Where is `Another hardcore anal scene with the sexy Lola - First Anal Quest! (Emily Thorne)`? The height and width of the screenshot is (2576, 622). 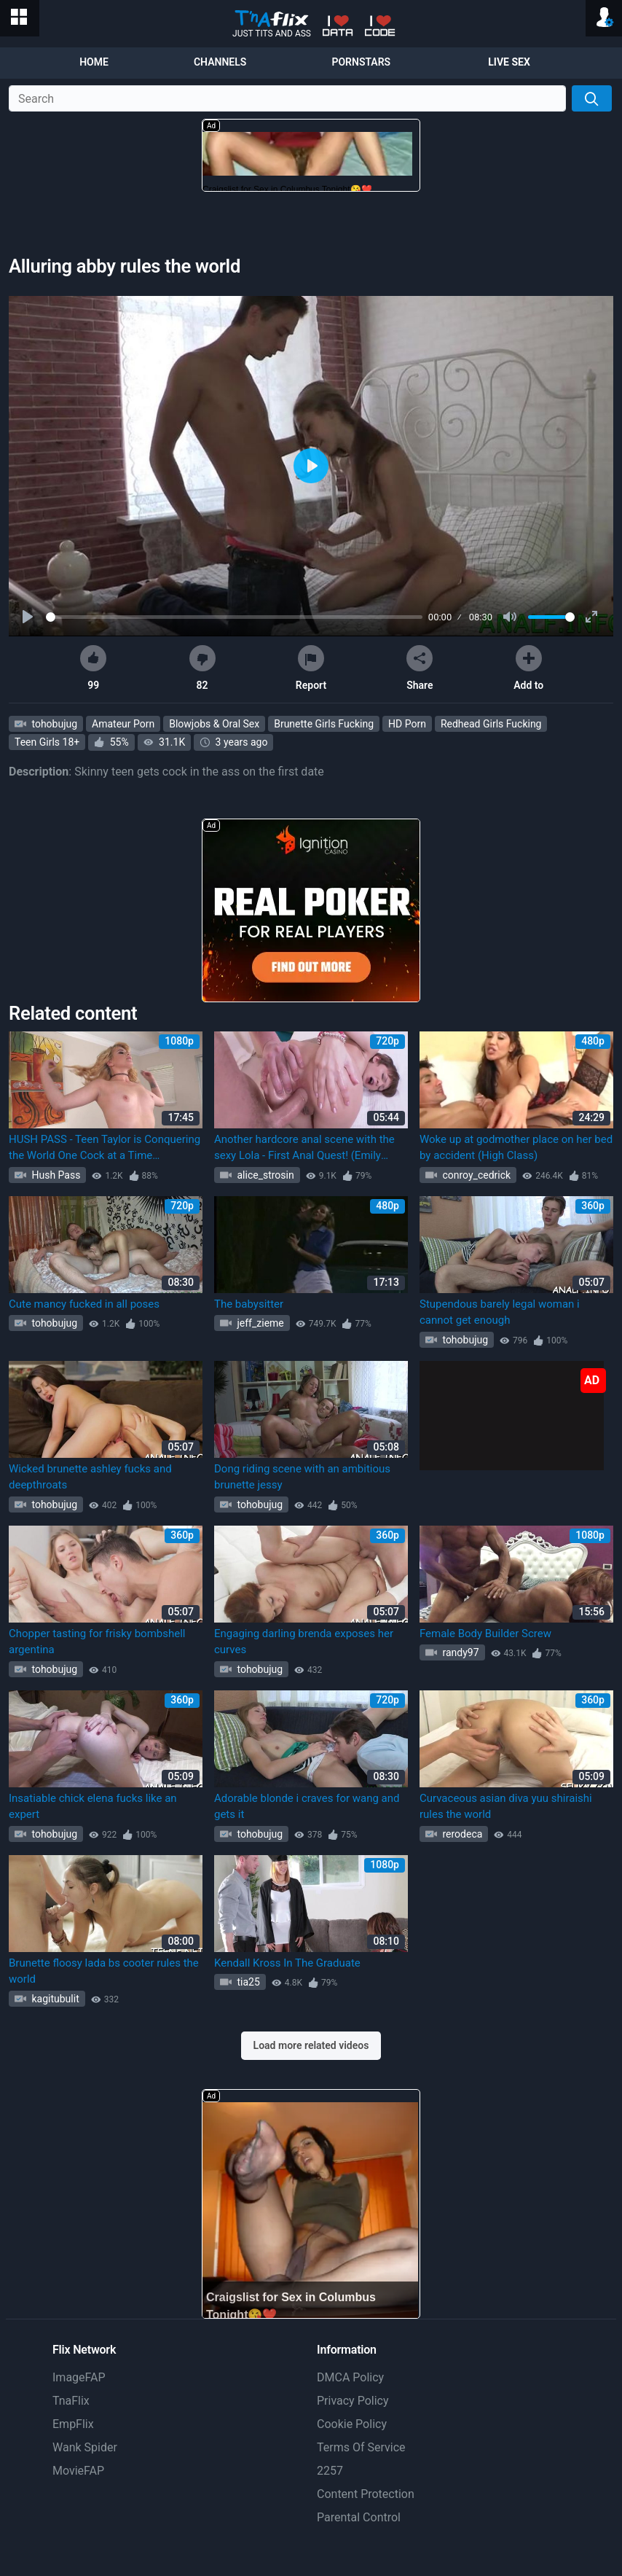 Another hardcore anal scene with the sexy Lola - First Anal Quest! (Emily Thorne) is located at coordinates (304, 1148).